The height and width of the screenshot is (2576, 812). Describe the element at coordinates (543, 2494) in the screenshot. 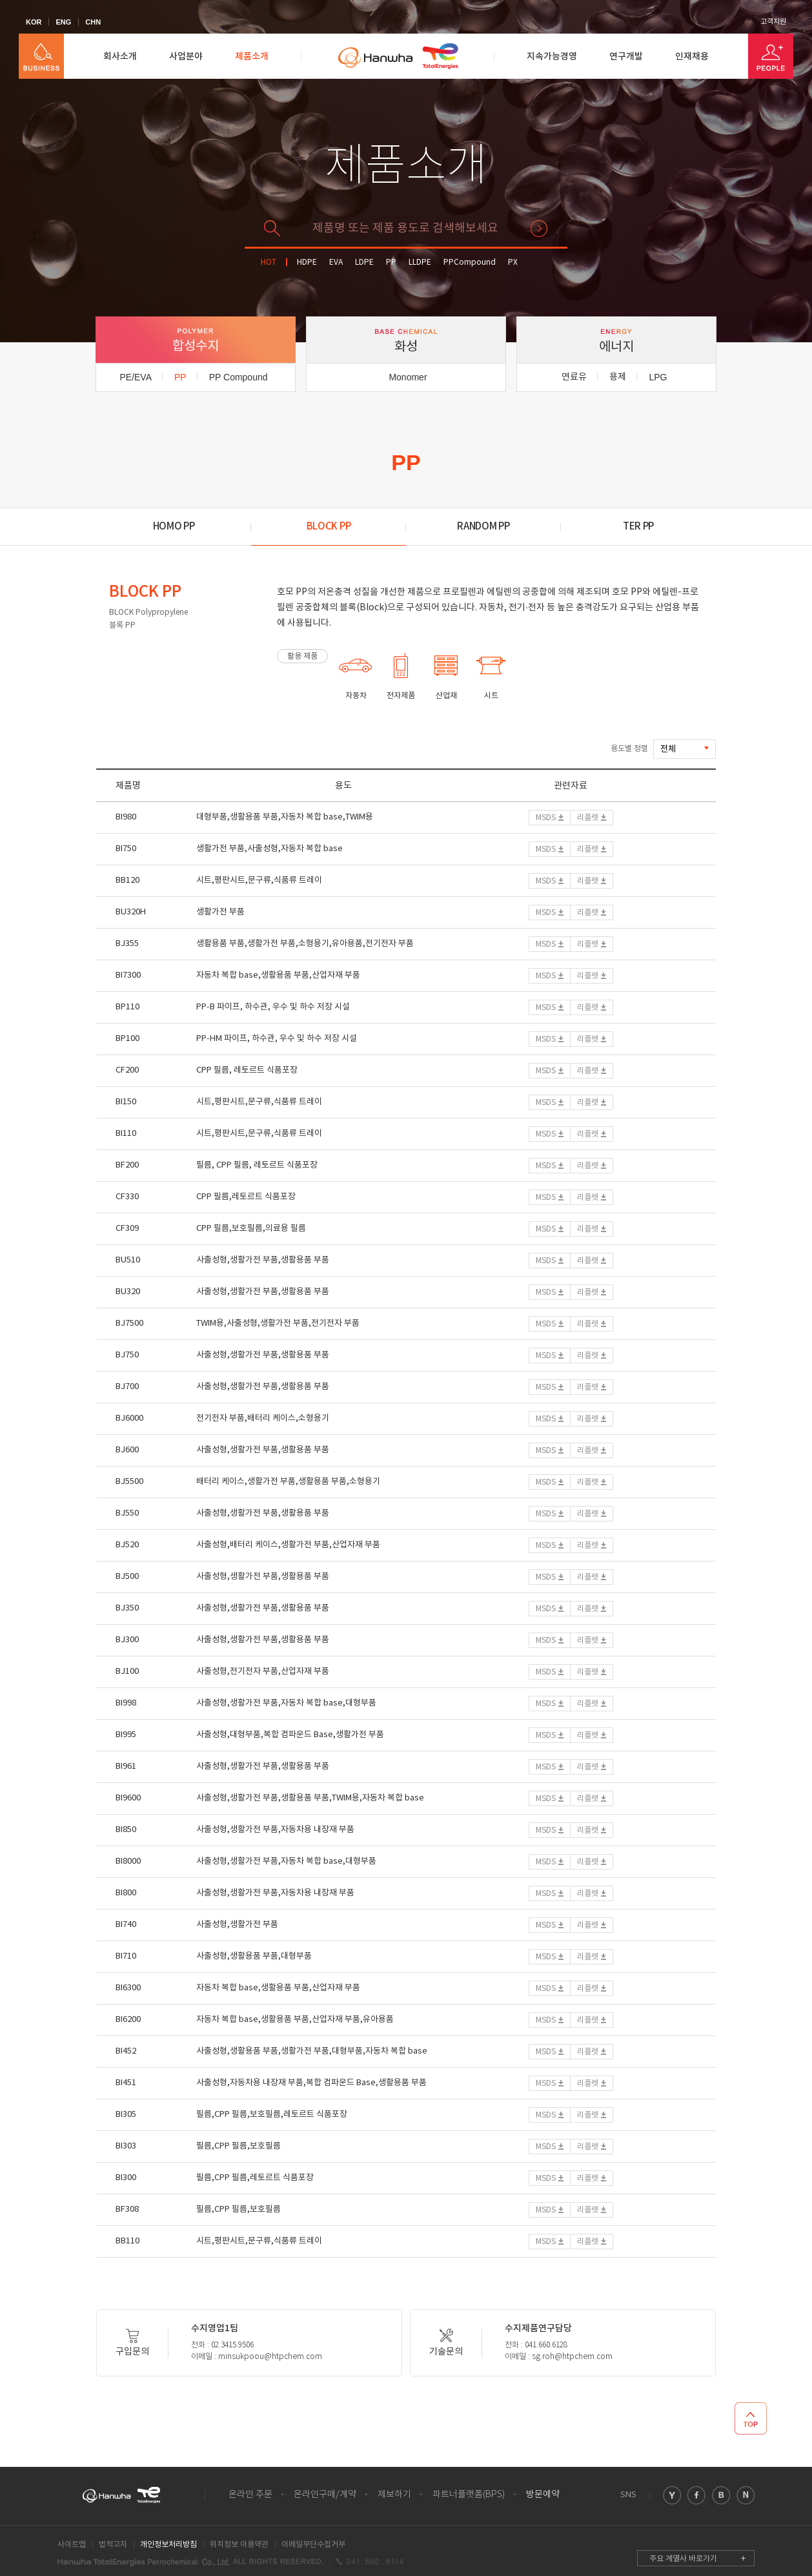

I see `방문예약` at that location.